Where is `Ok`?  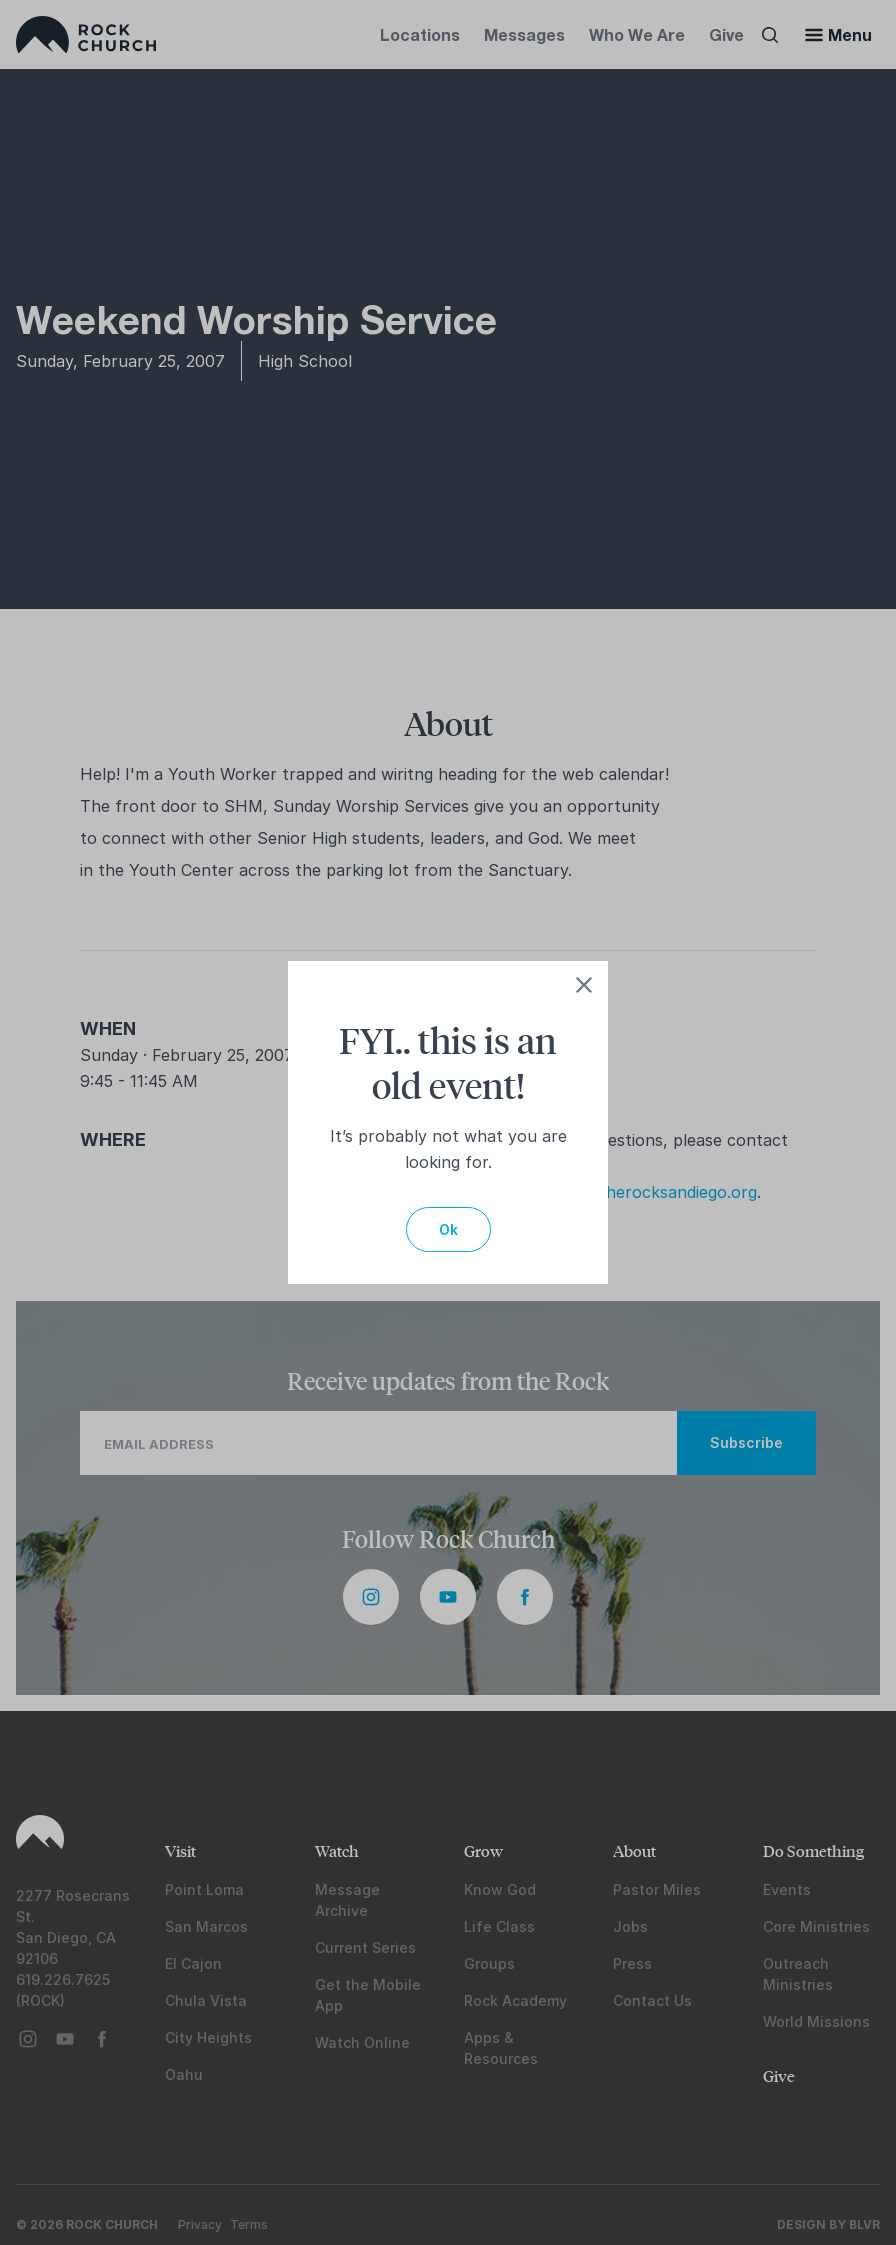 Ok is located at coordinates (448, 1229).